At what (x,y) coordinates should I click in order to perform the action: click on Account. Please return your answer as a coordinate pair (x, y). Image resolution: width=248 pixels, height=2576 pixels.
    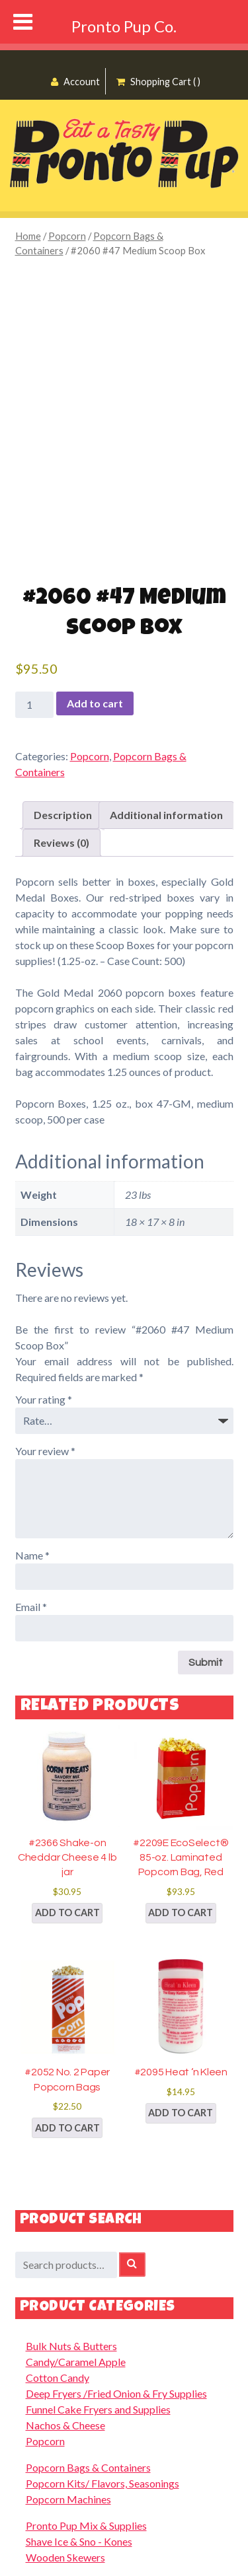
    Looking at the image, I should click on (75, 81).